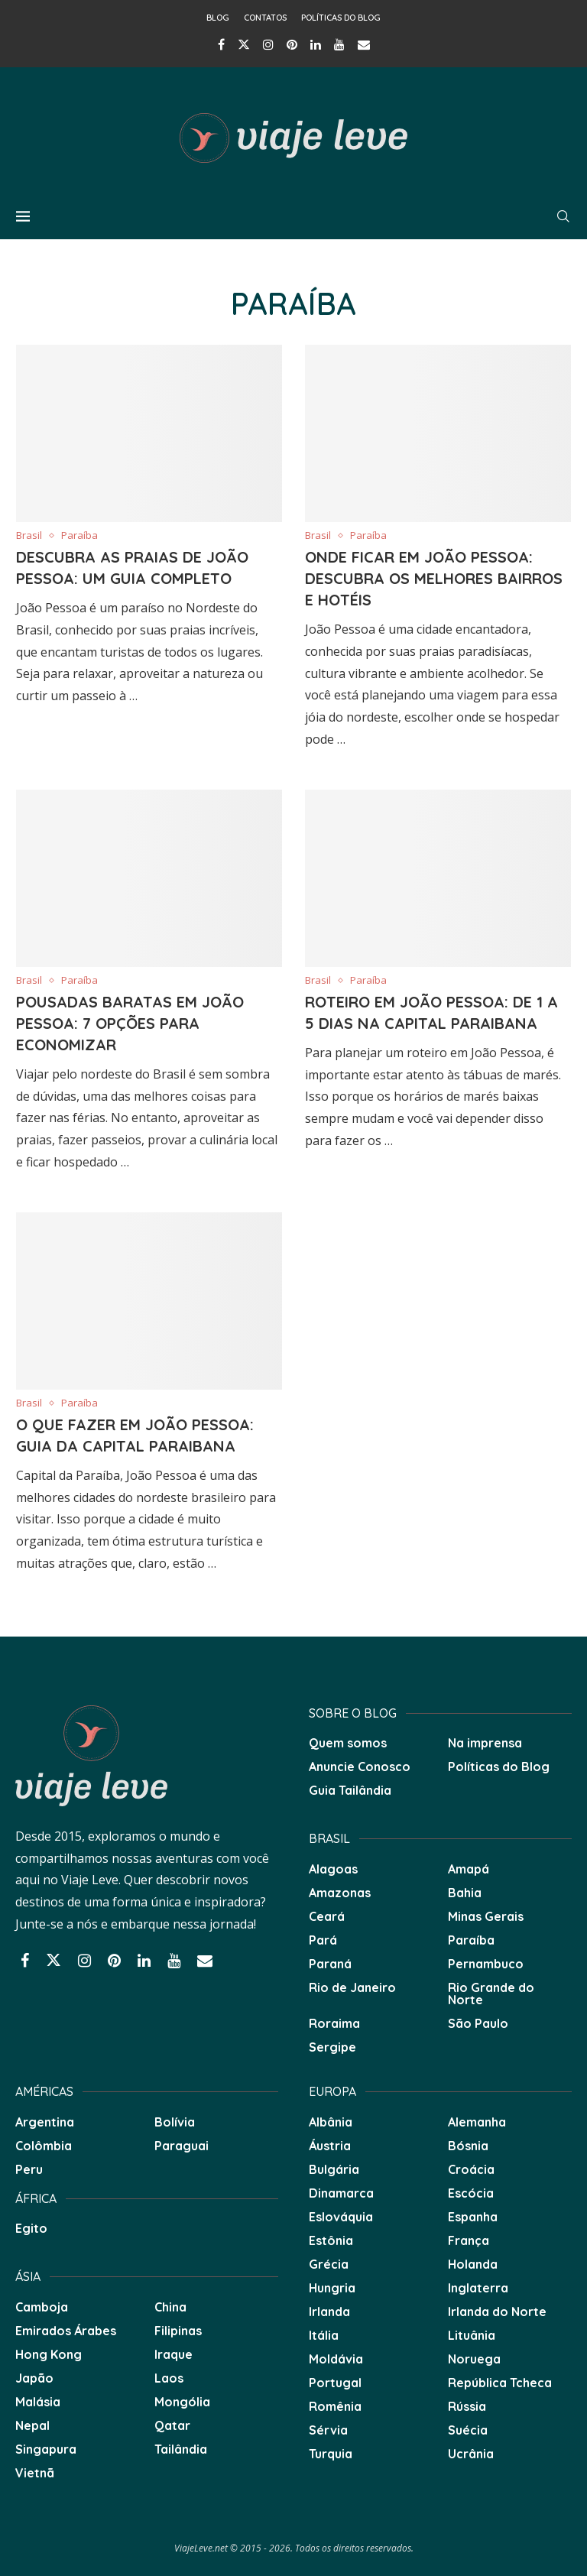 Image resolution: width=587 pixels, height=2576 pixels. What do you see at coordinates (471, 2335) in the screenshot?
I see `Lituânia` at bounding box center [471, 2335].